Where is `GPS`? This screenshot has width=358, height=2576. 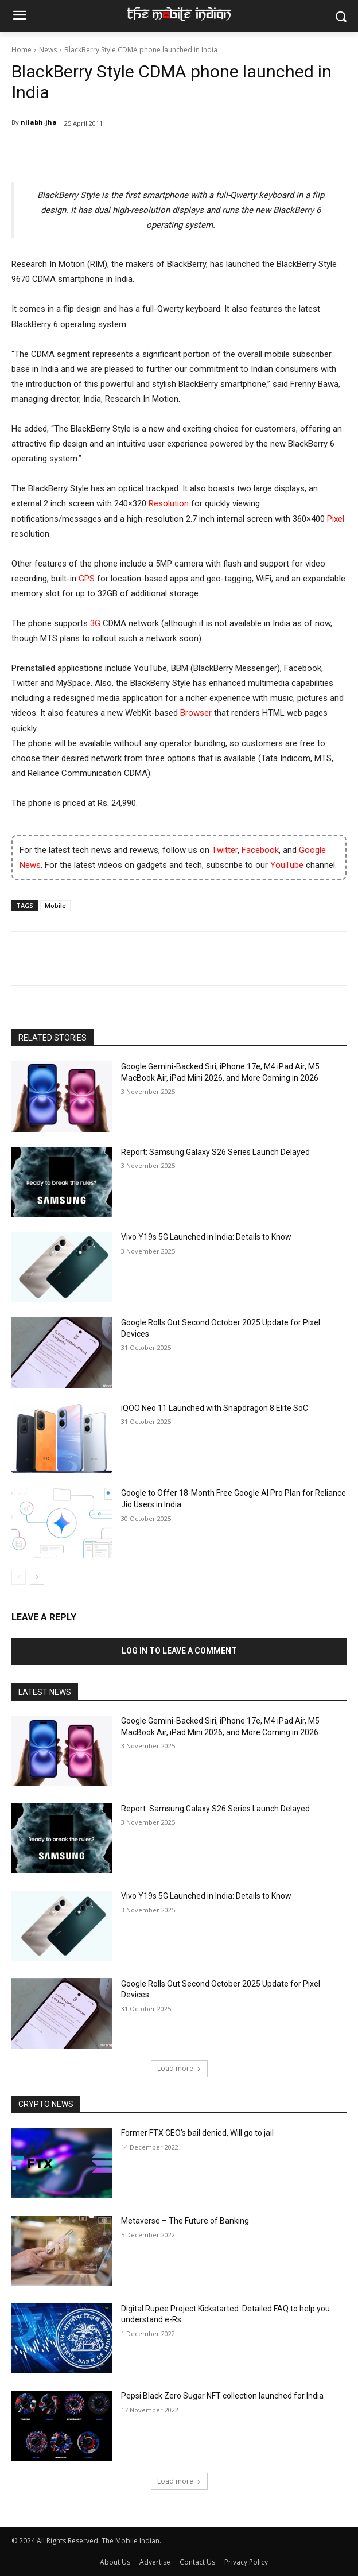 GPS is located at coordinates (87, 578).